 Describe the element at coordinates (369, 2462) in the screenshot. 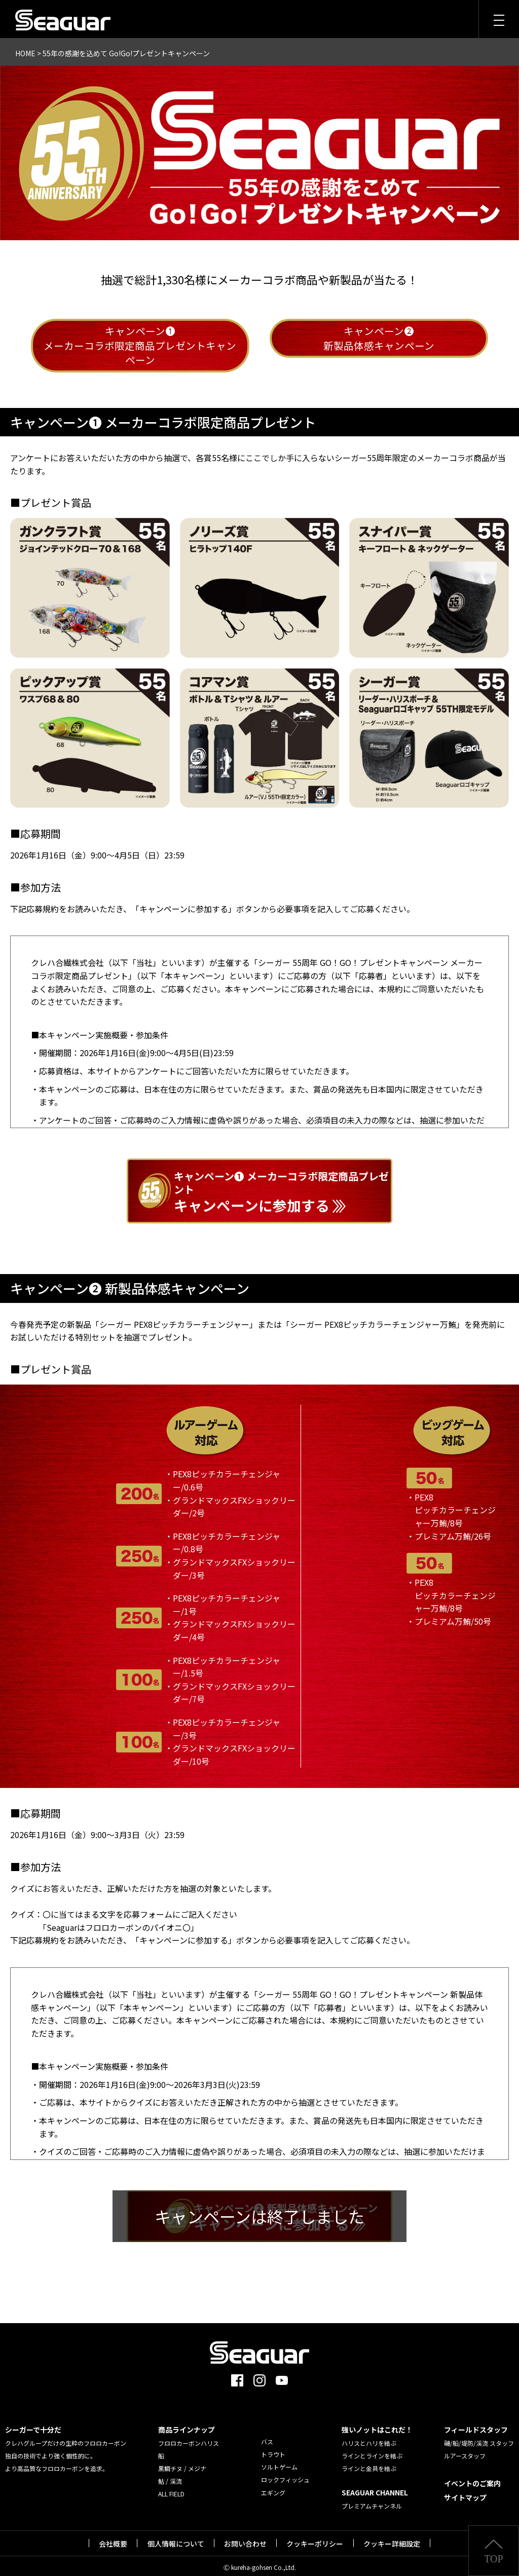

I see `ラインと金具を結ぶ` at that location.